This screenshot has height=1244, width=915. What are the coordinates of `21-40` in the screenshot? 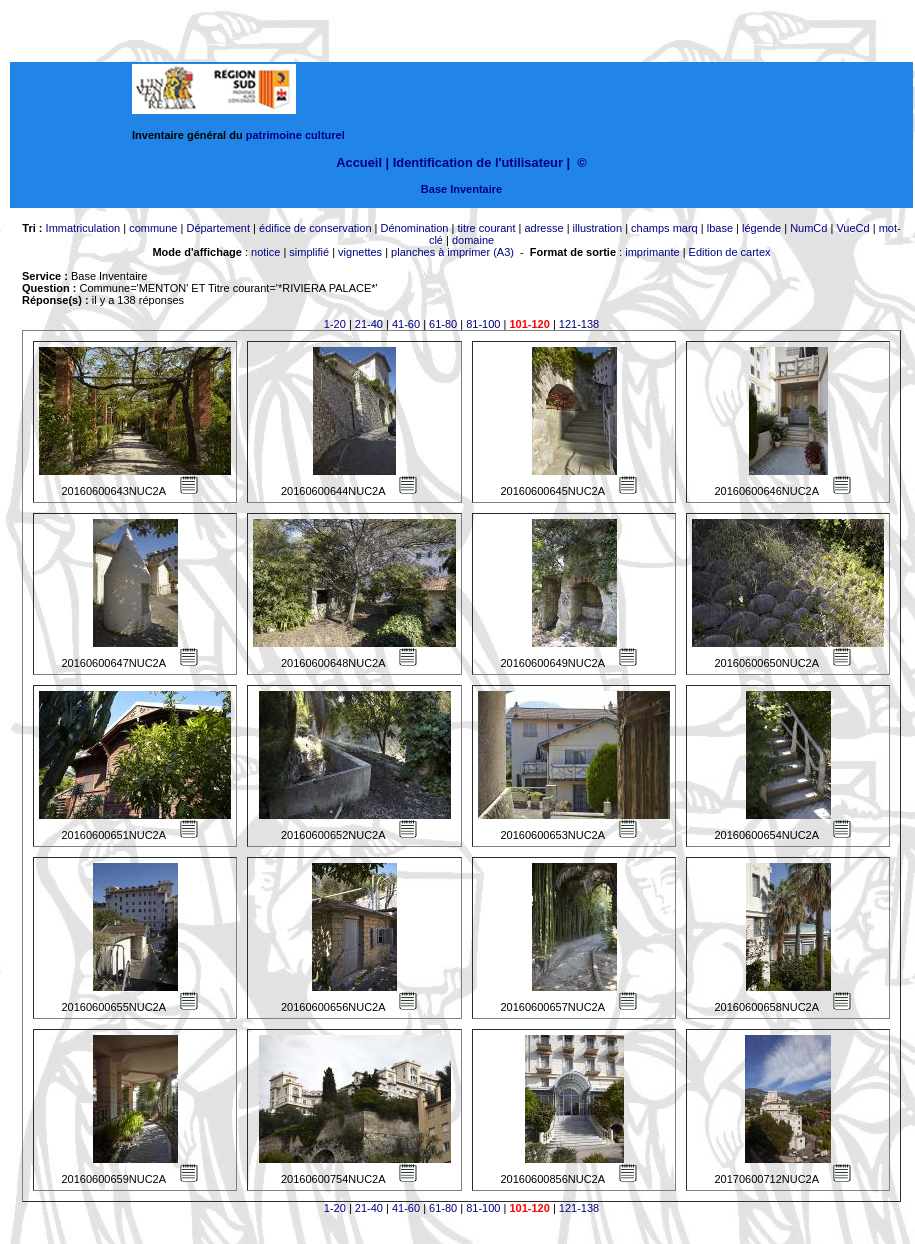 It's located at (369, 324).